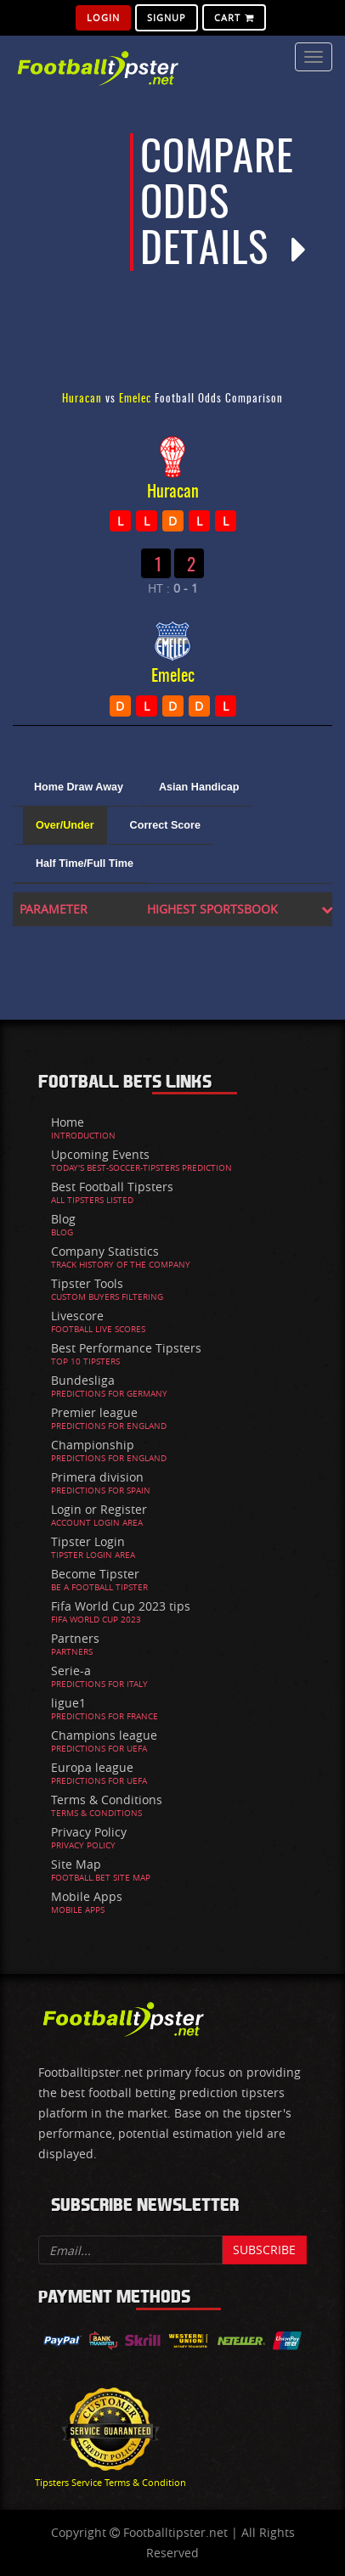 This screenshot has height=2576, width=345. I want to click on Home Draw Away, so click(78, 787).